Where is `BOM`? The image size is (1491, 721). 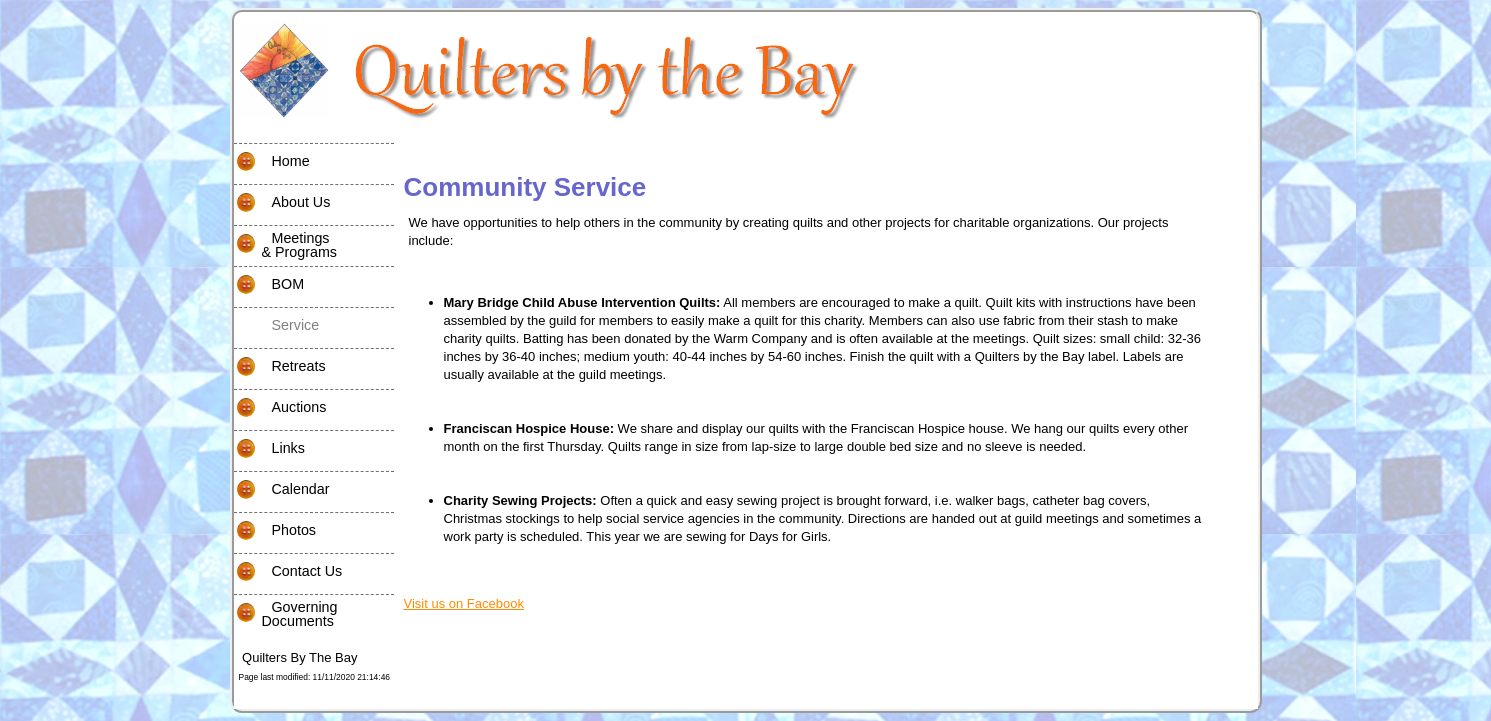 BOM is located at coordinates (269, 285).